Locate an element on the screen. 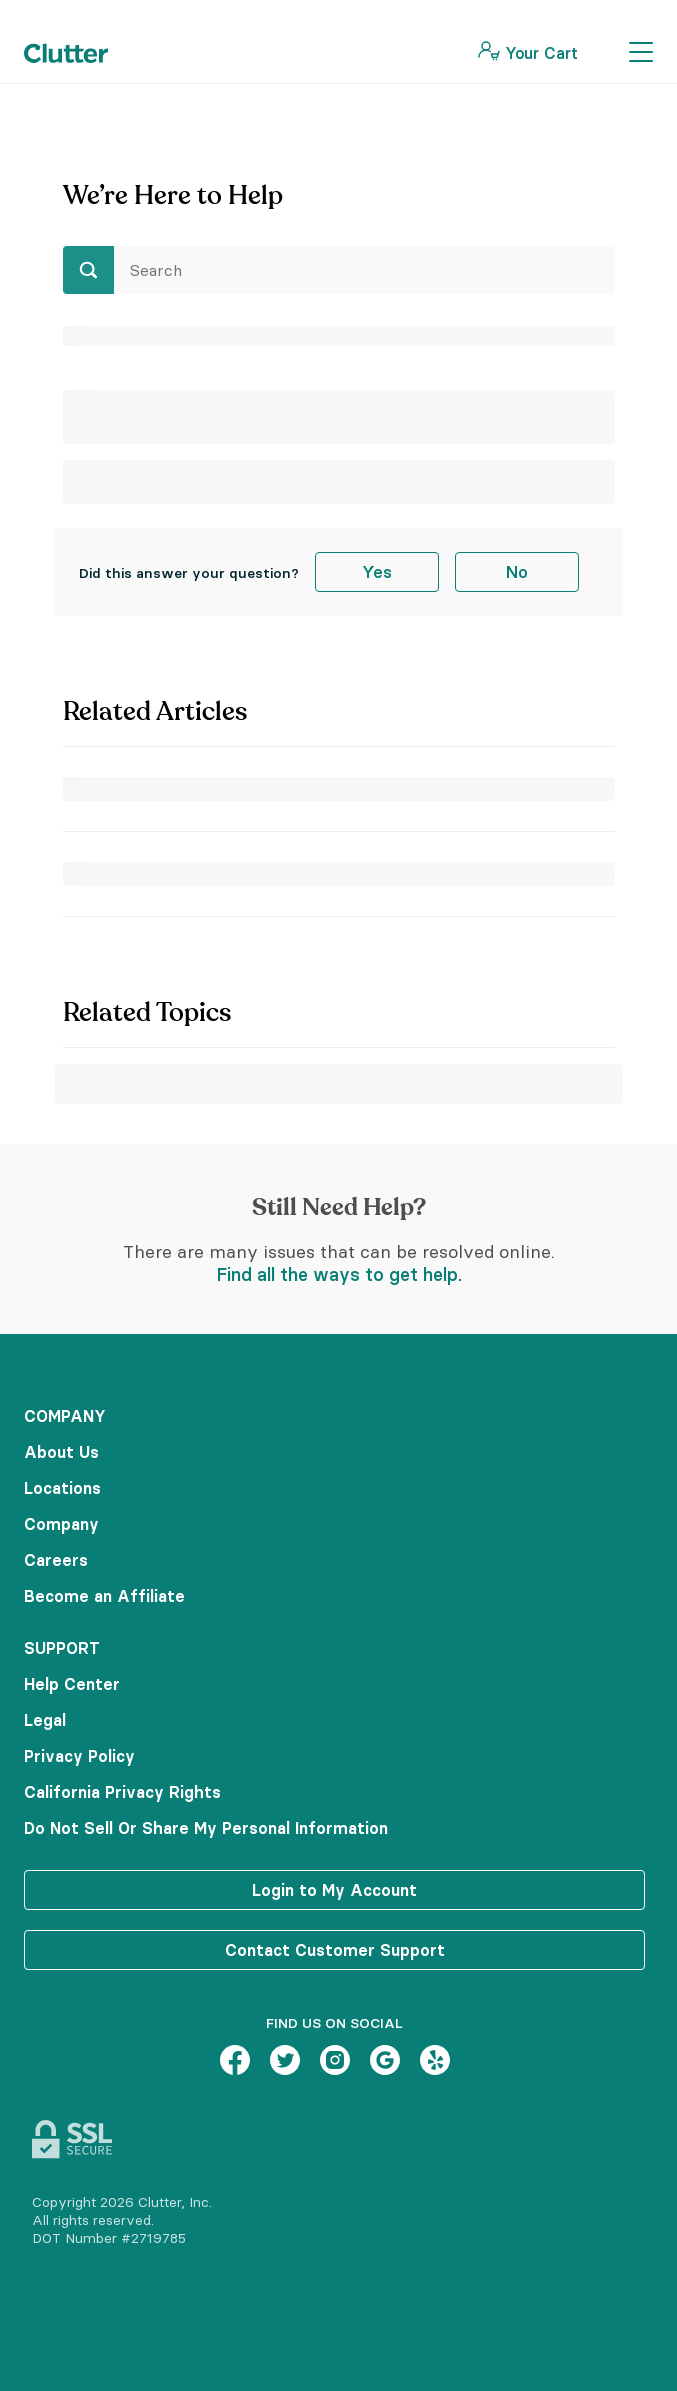 Image resolution: width=677 pixels, height=2391 pixels. [Facebook – link opens in new tab] is located at coordinates (235, 2062).